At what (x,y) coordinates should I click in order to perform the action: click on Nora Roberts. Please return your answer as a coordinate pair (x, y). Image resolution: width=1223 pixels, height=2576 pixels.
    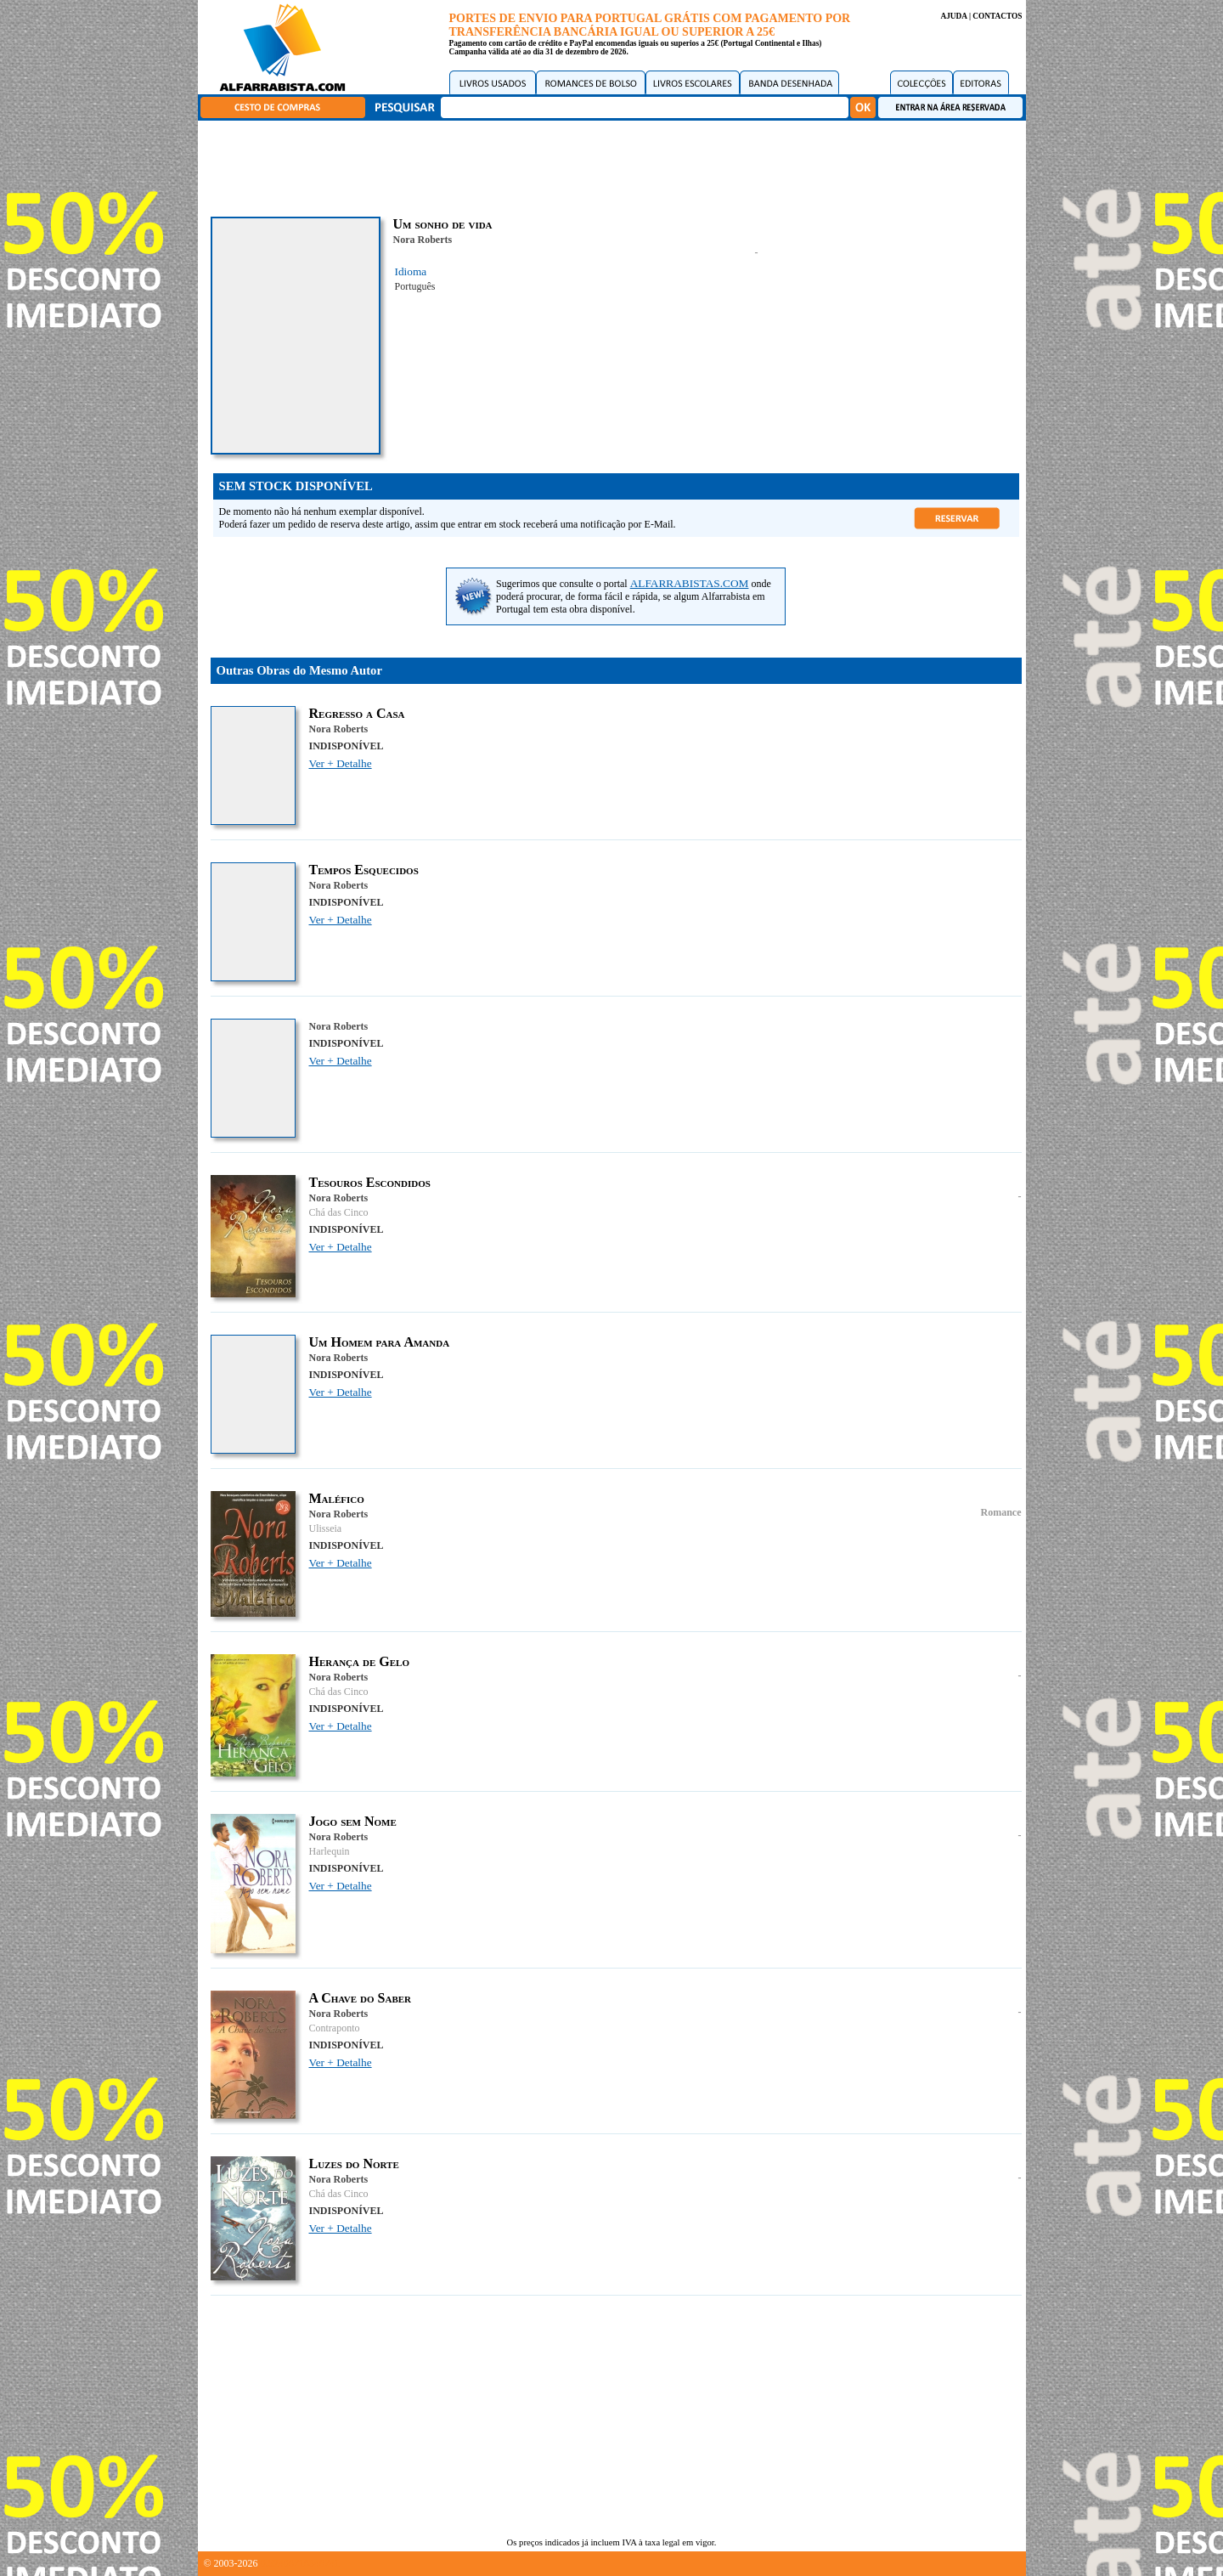
    Looking at the image, I should click on (423, 240).